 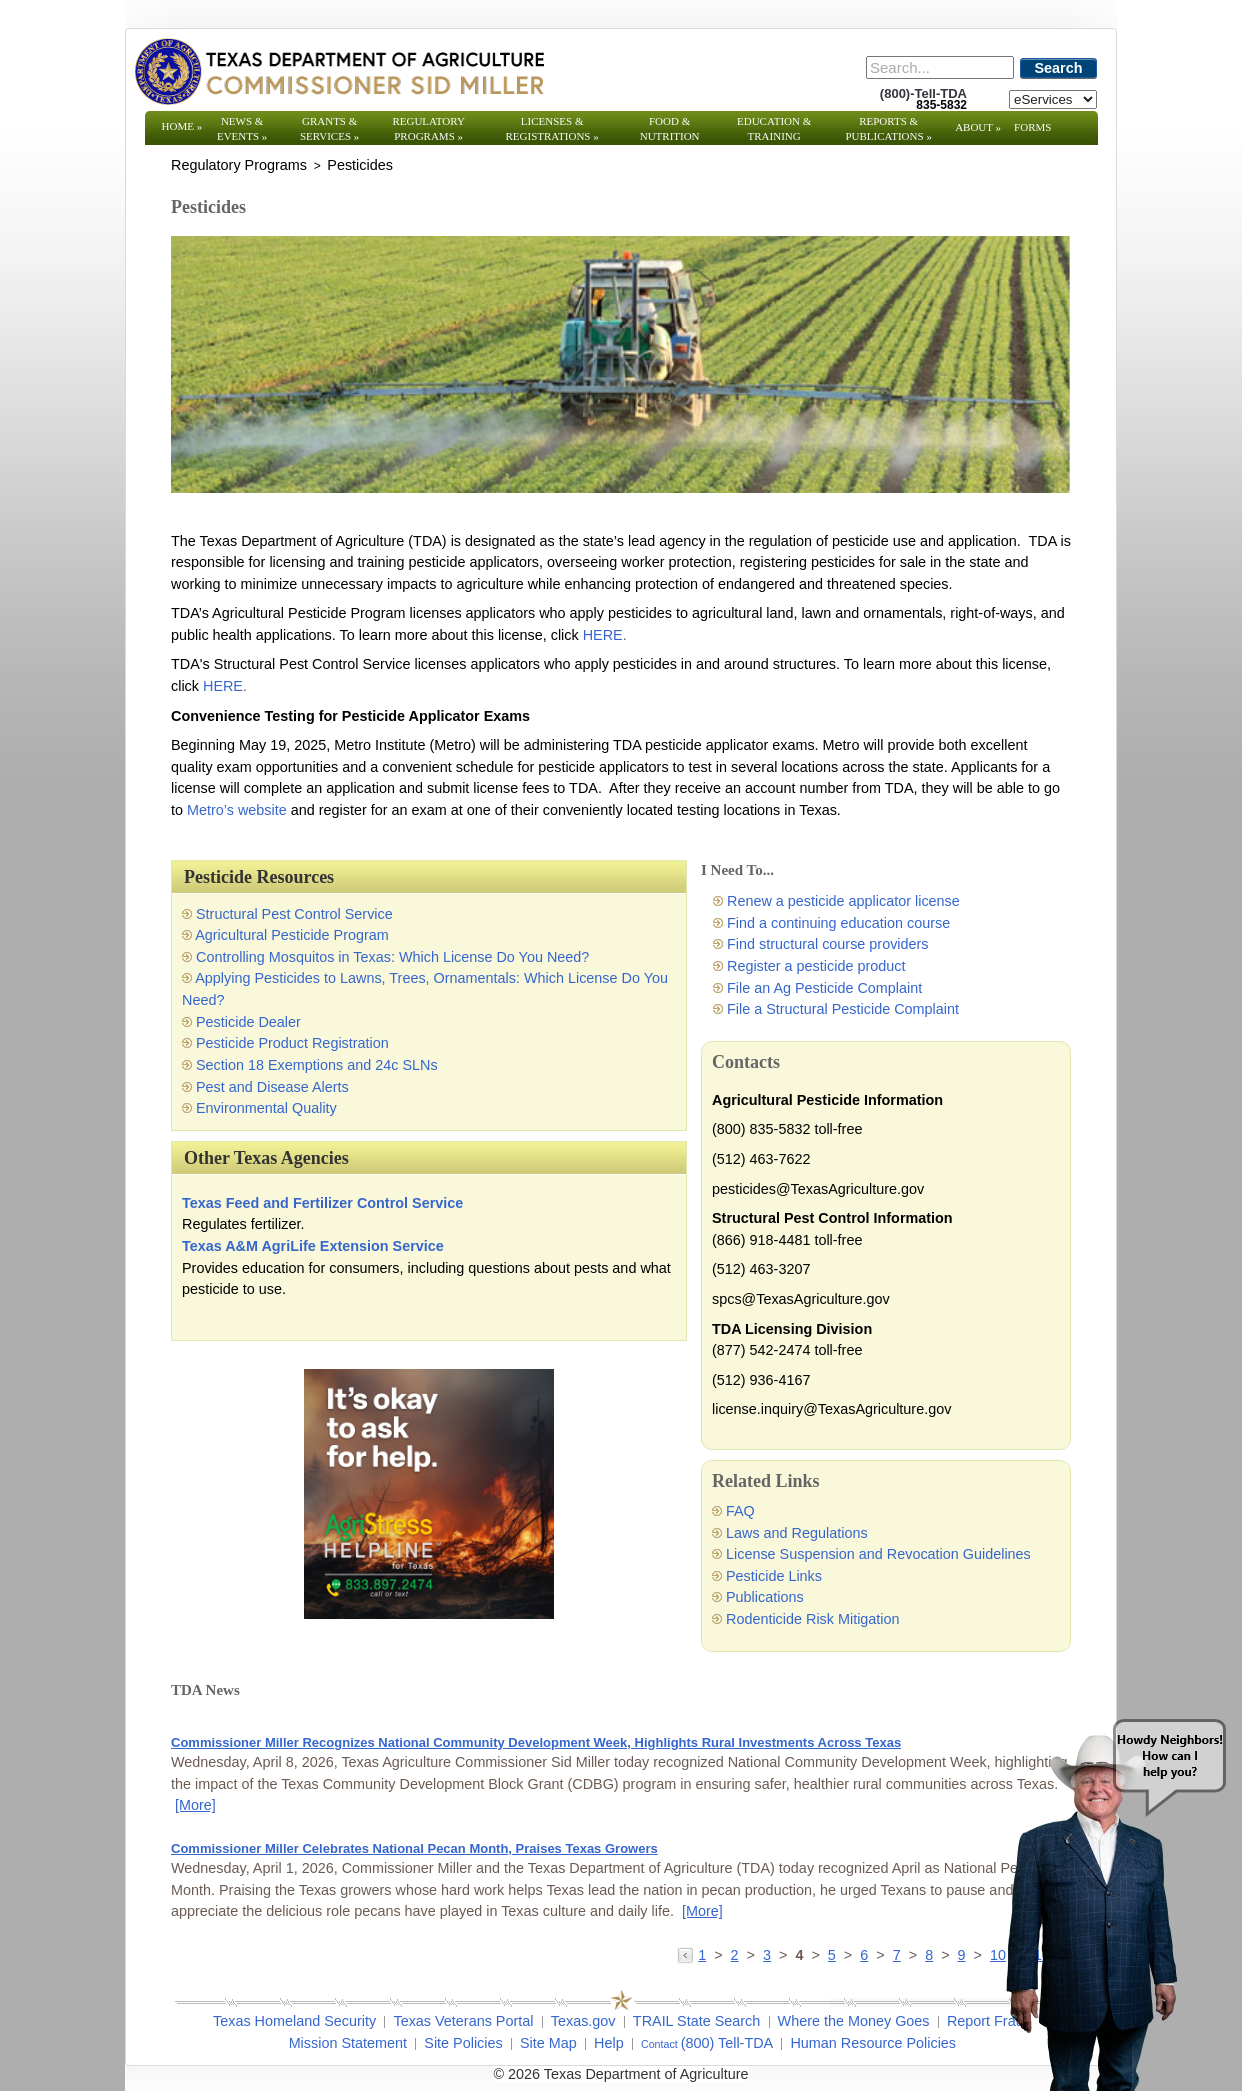 What do you see at coordinates (294, 914) in the screenshot?
I see `Structural Pest Control Service` at bounding box center [294, 914].